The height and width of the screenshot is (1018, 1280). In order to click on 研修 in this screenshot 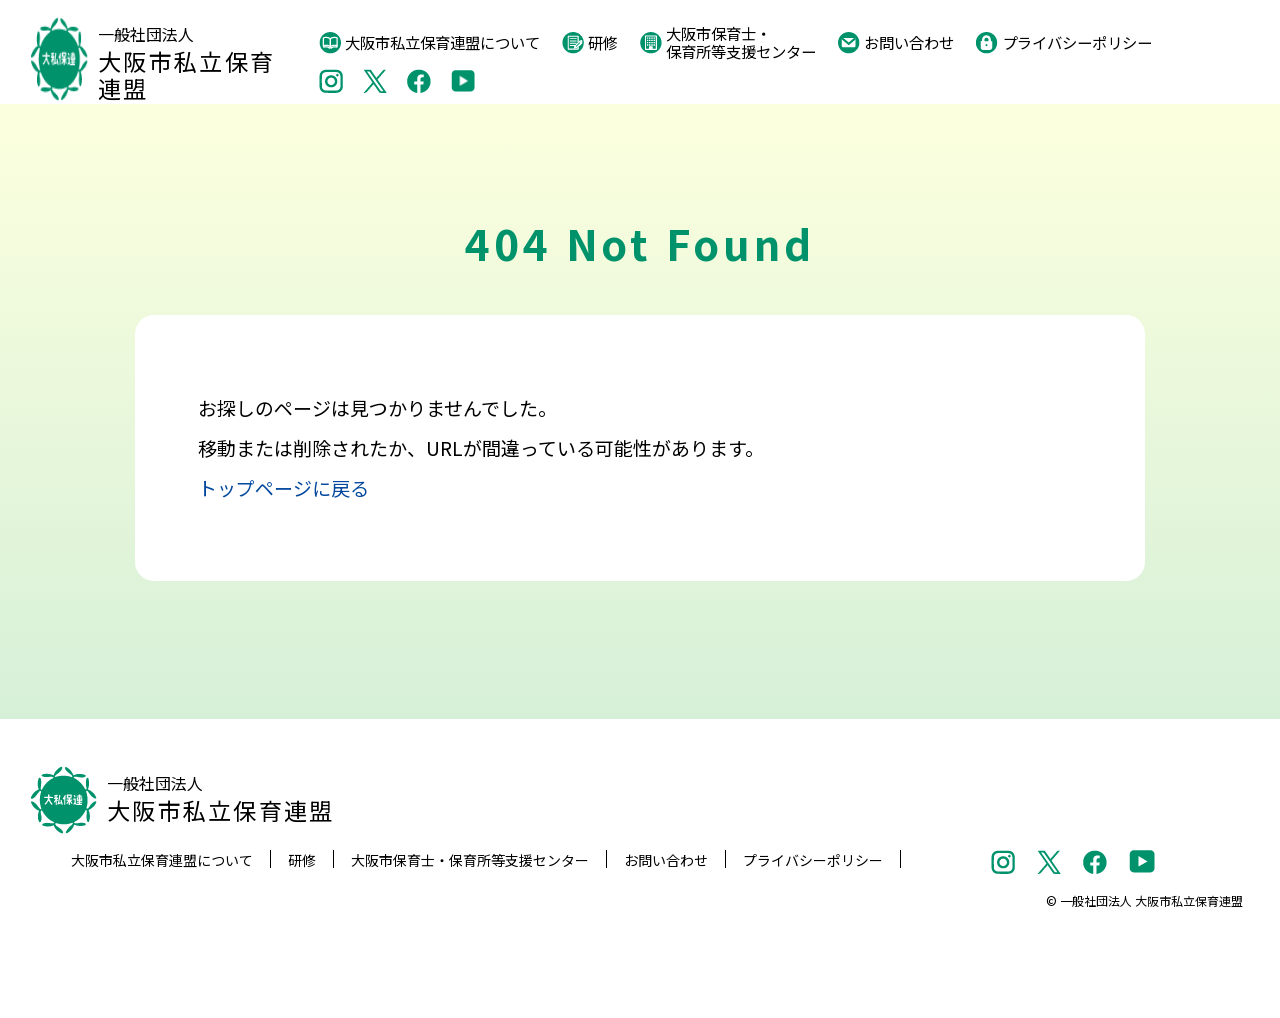, I will do `click(590, 42)`.